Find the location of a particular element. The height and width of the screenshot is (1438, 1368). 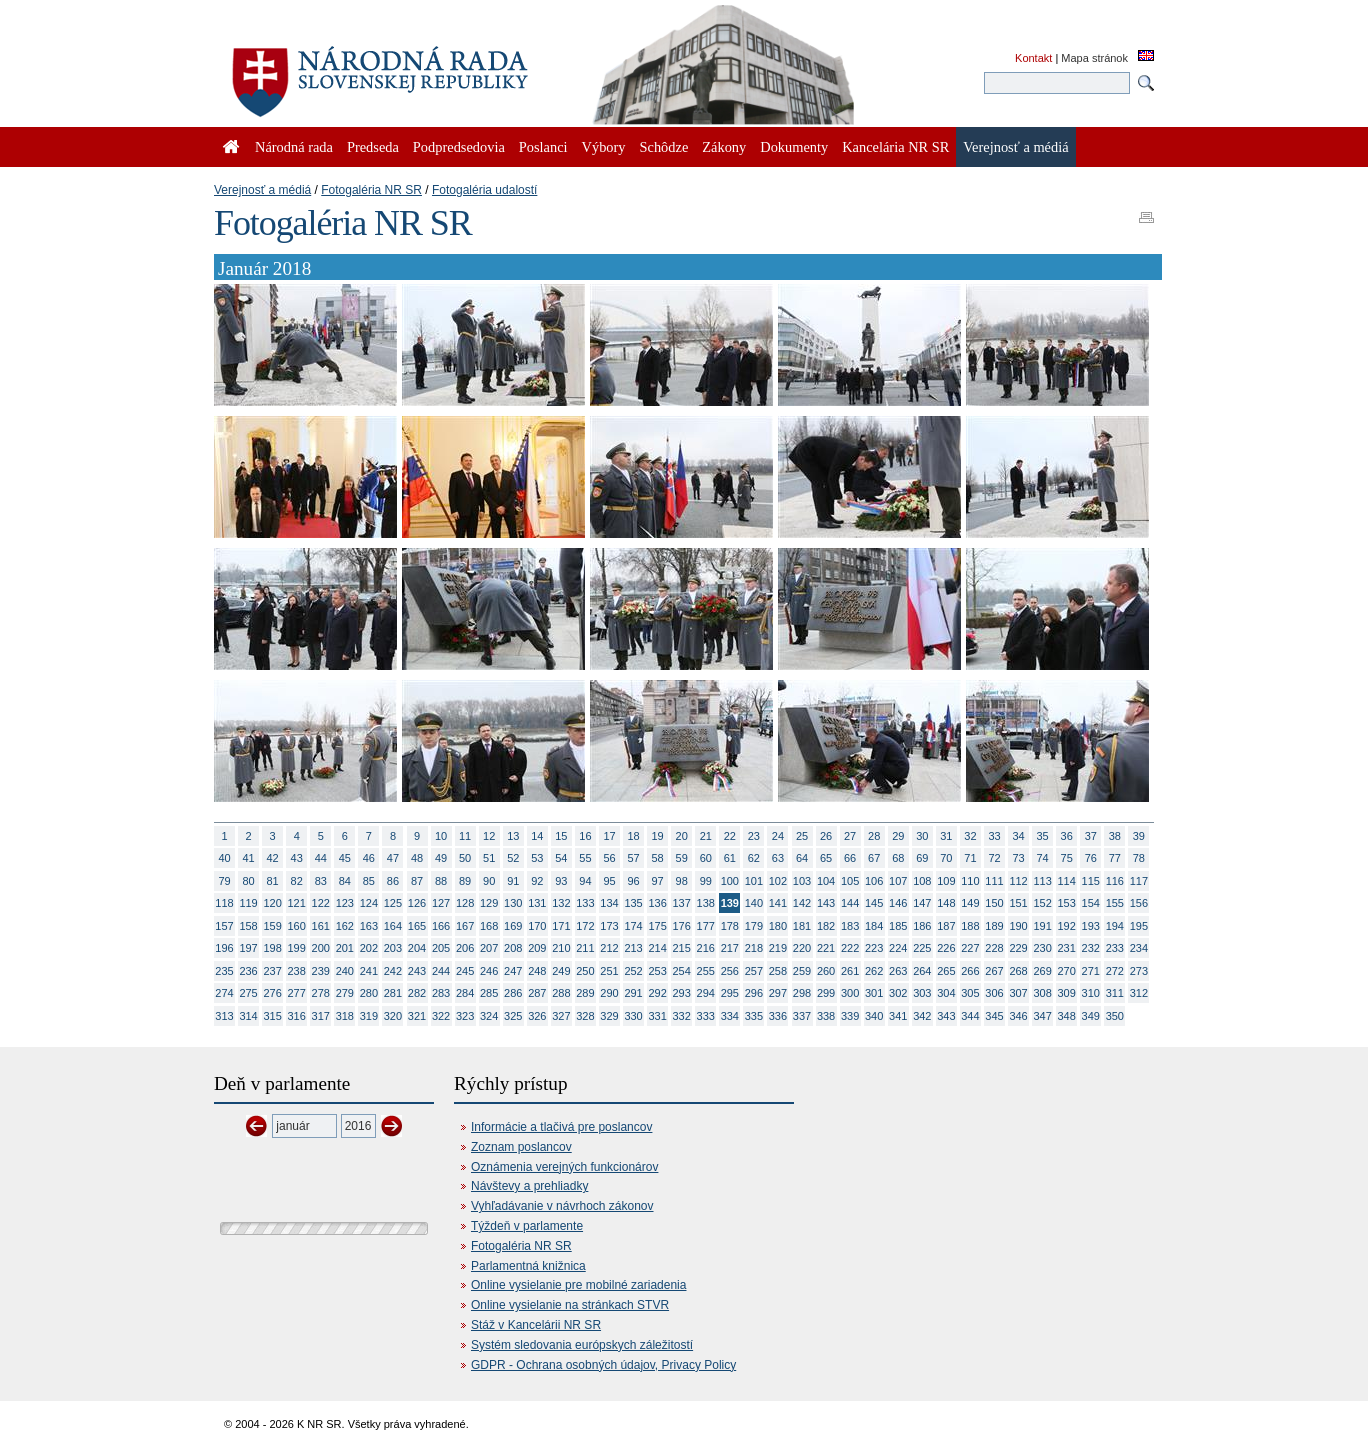

176 is located at coordinates (682, 926).